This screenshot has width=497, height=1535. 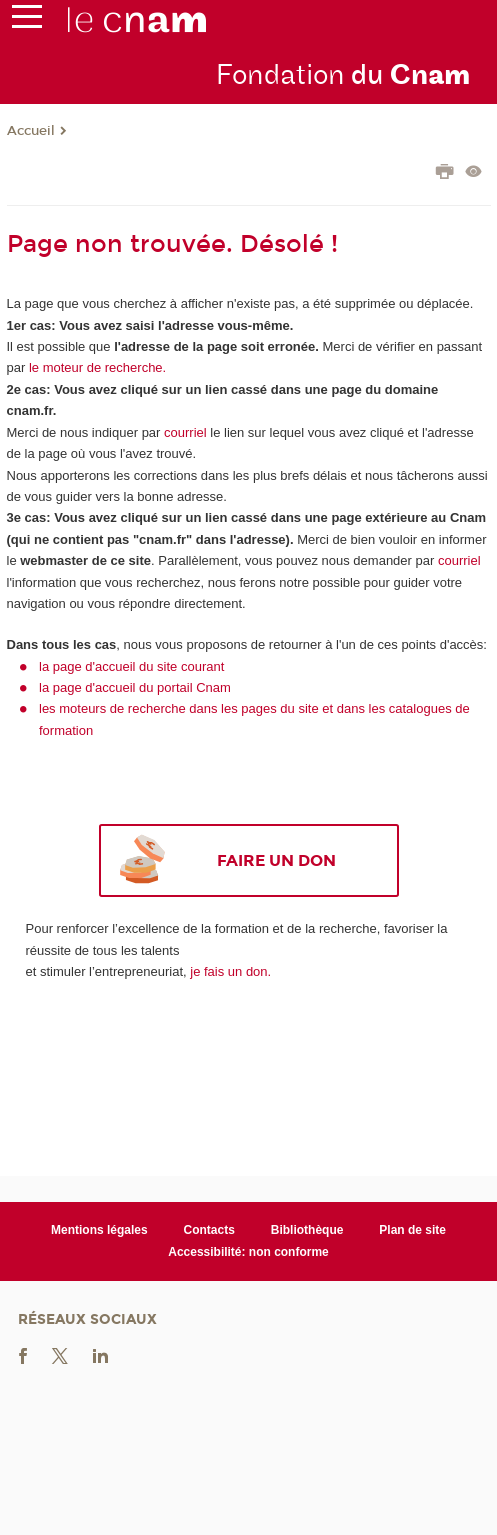 What do you see at coordinates (99, 1230) in the screenshot?
I see `Mentions légales` at bounding box center [99, 1230].